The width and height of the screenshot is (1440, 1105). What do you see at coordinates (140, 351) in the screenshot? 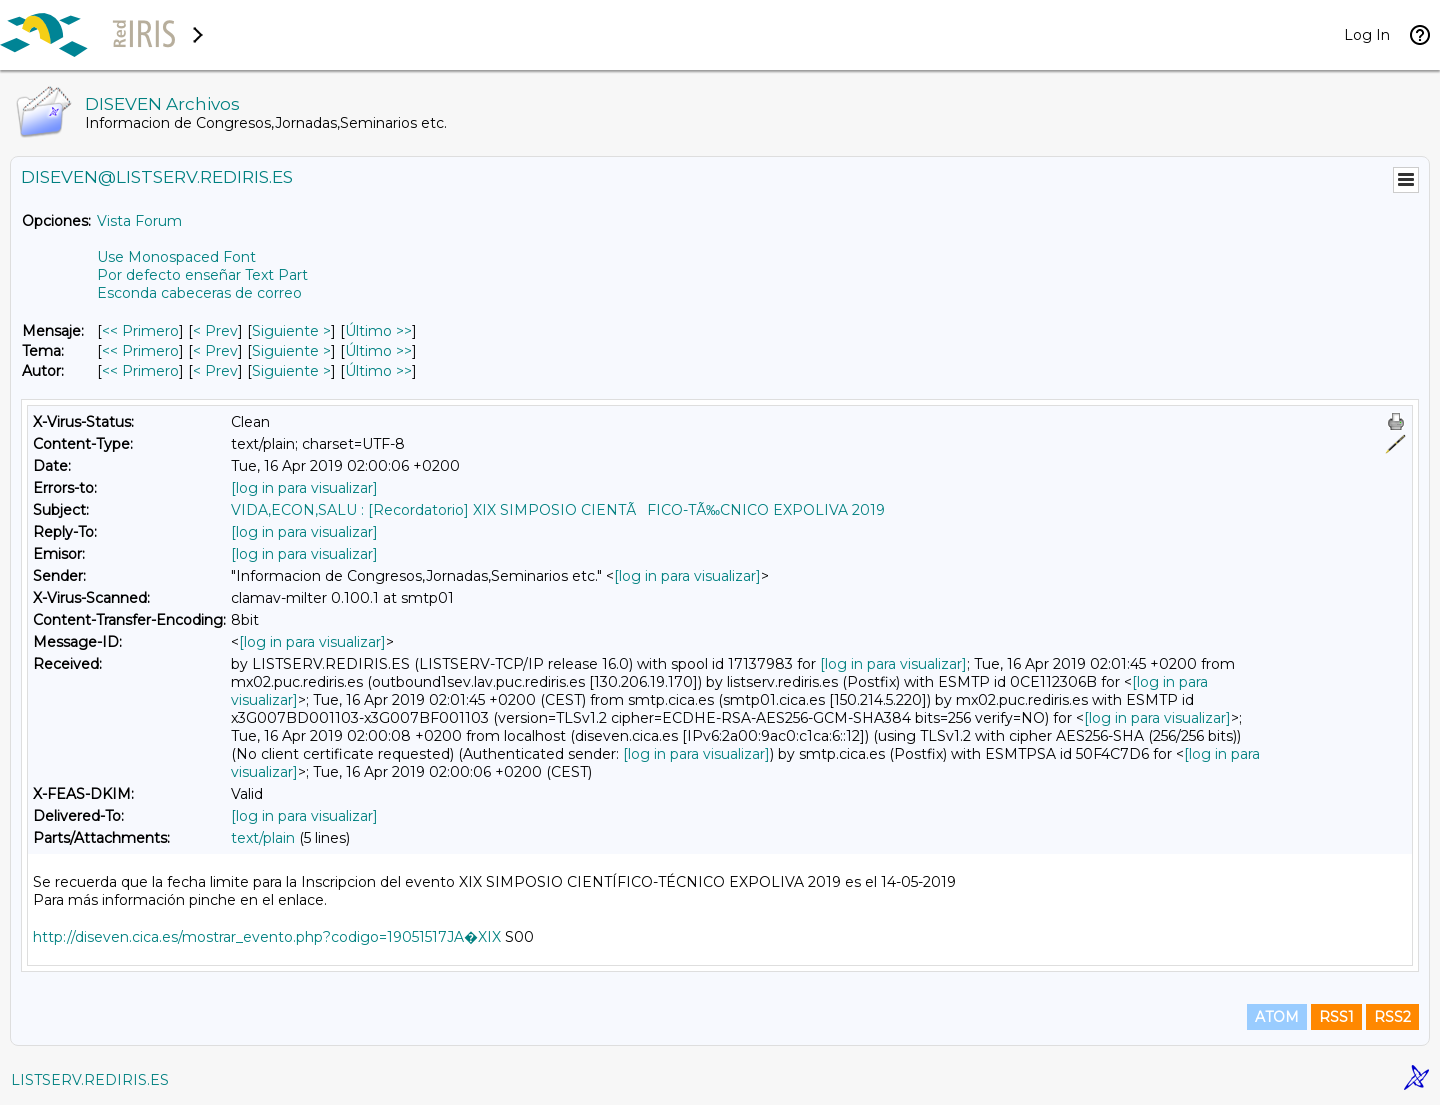
I see `<< Primero [Primero Mensaje Por Tema]` at bounding box center [140, 351].